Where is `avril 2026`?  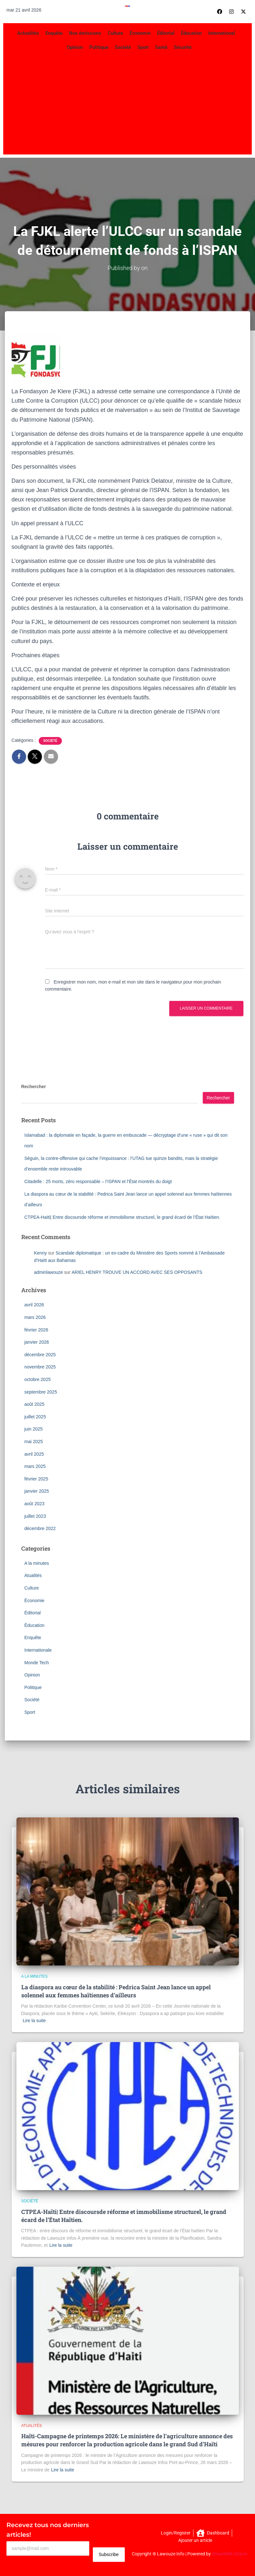 avril 2026 is located at coordinates (34, 1304).